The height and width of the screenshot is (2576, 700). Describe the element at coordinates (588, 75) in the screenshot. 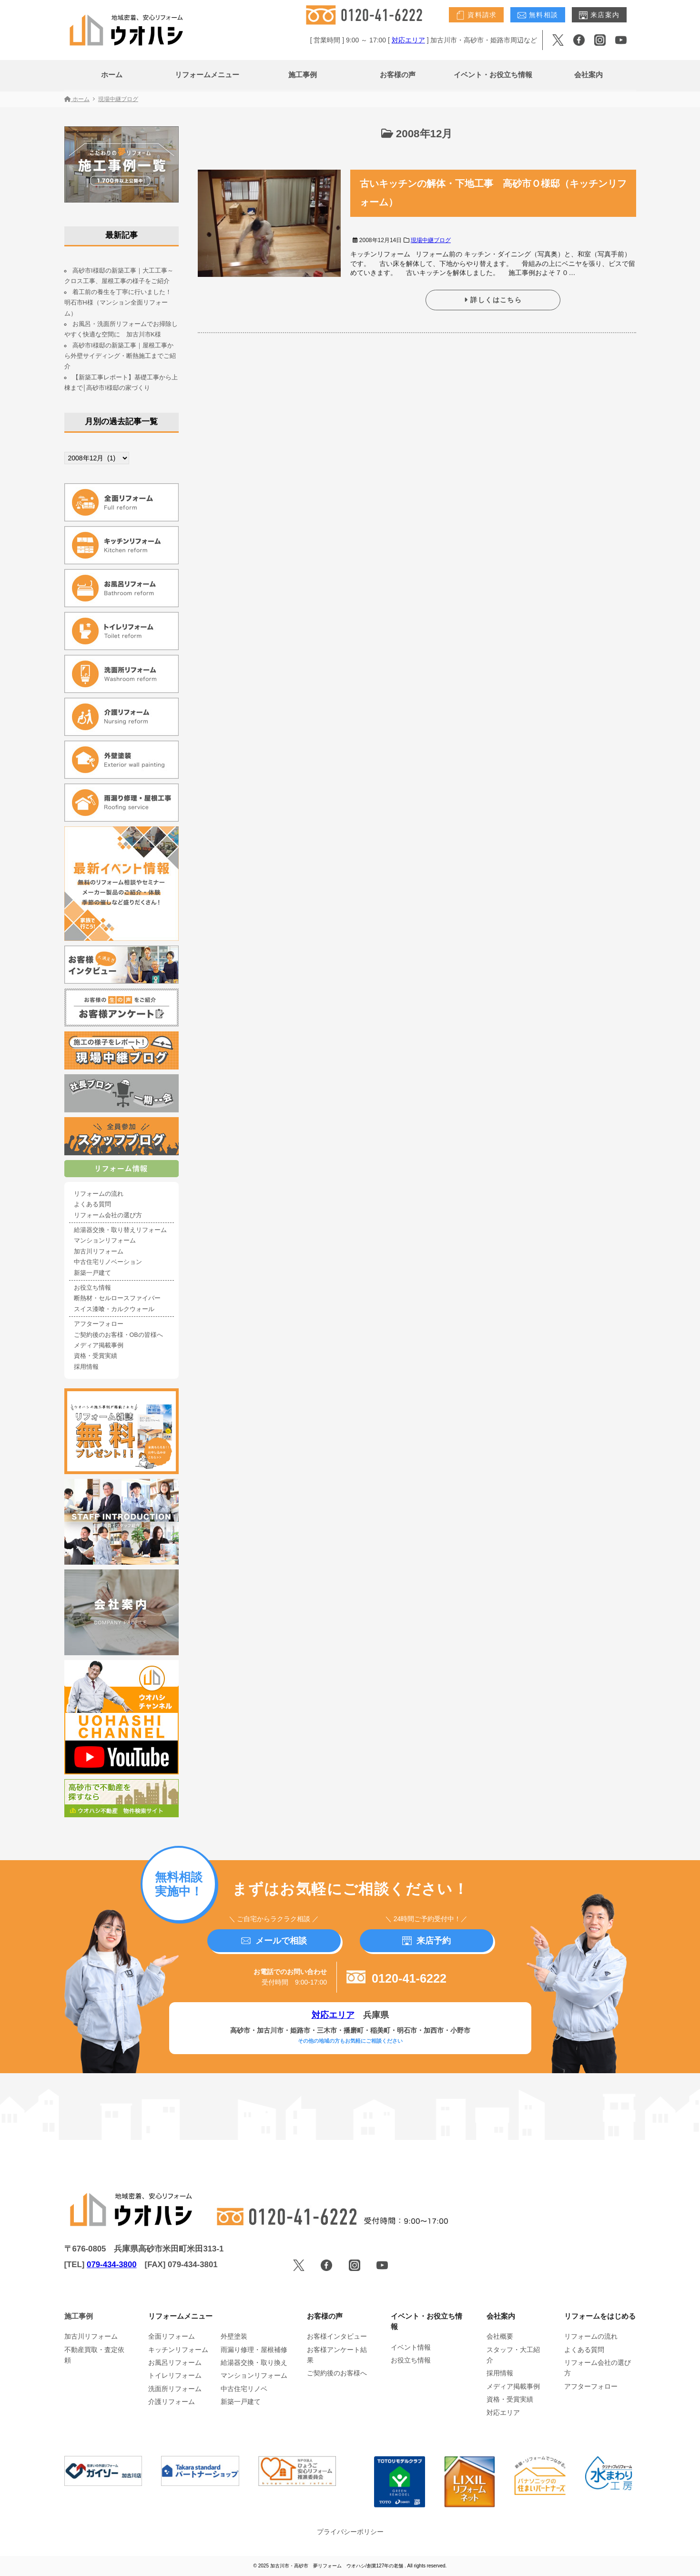

I see `会社案内` at that location.